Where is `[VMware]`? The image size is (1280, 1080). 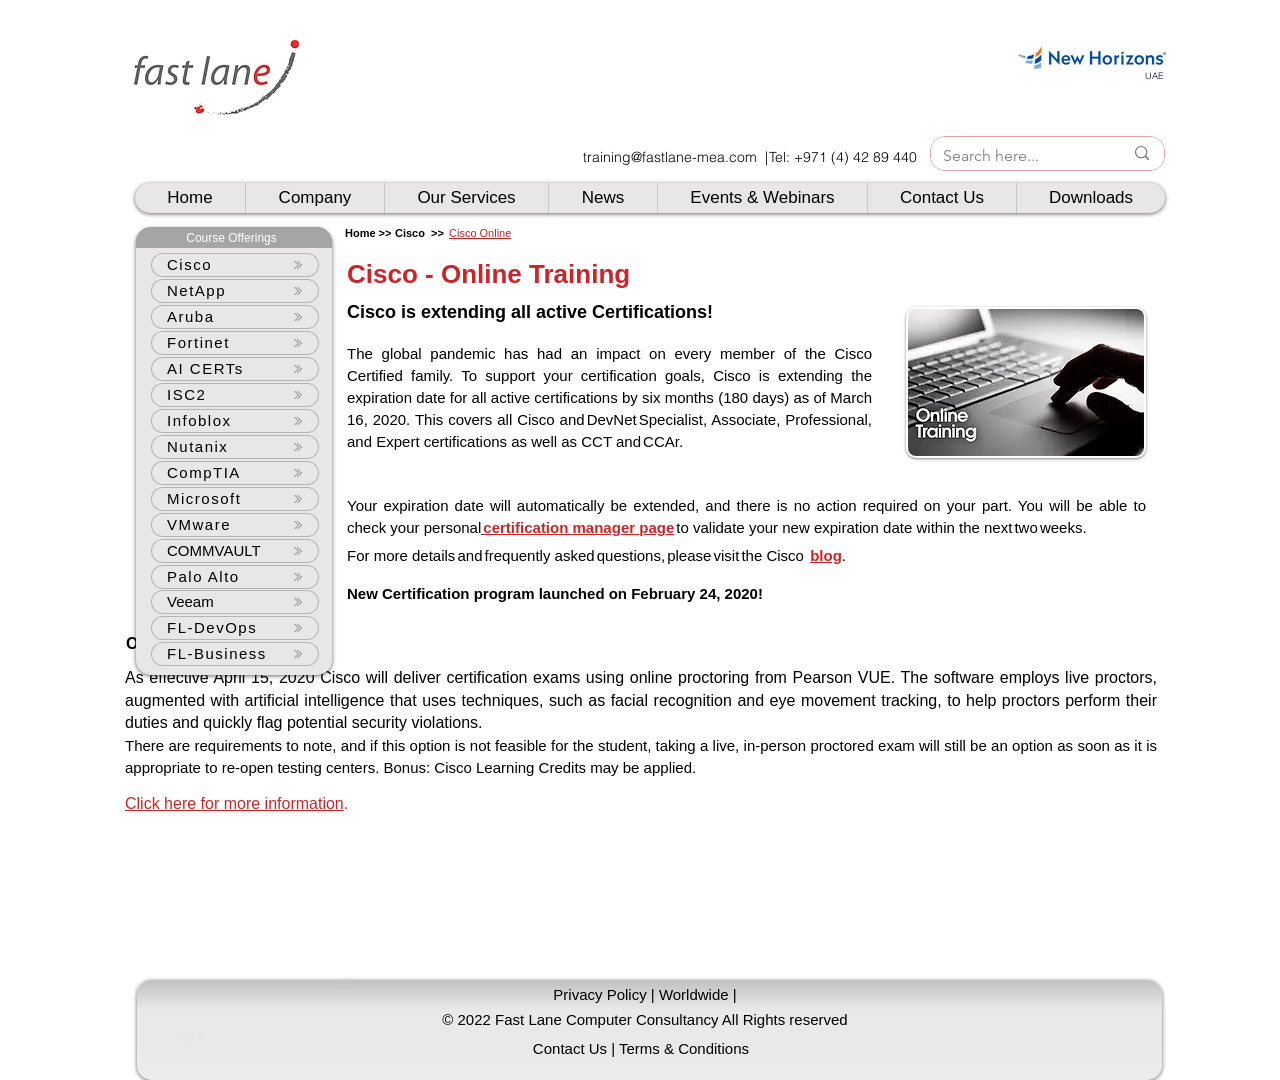
[VMware] is located at coordinates (235, 525).